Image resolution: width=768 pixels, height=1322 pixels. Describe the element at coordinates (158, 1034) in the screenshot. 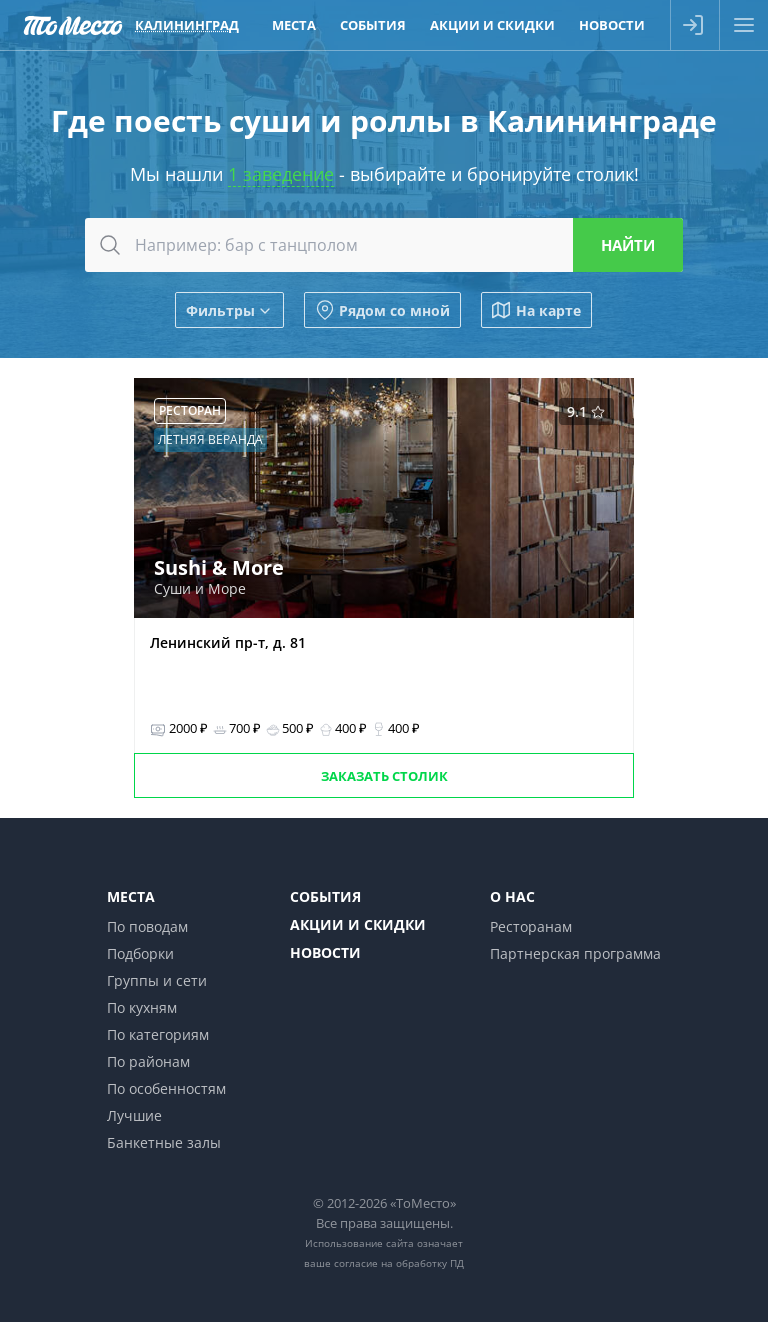

I see `По категориям` at that location.